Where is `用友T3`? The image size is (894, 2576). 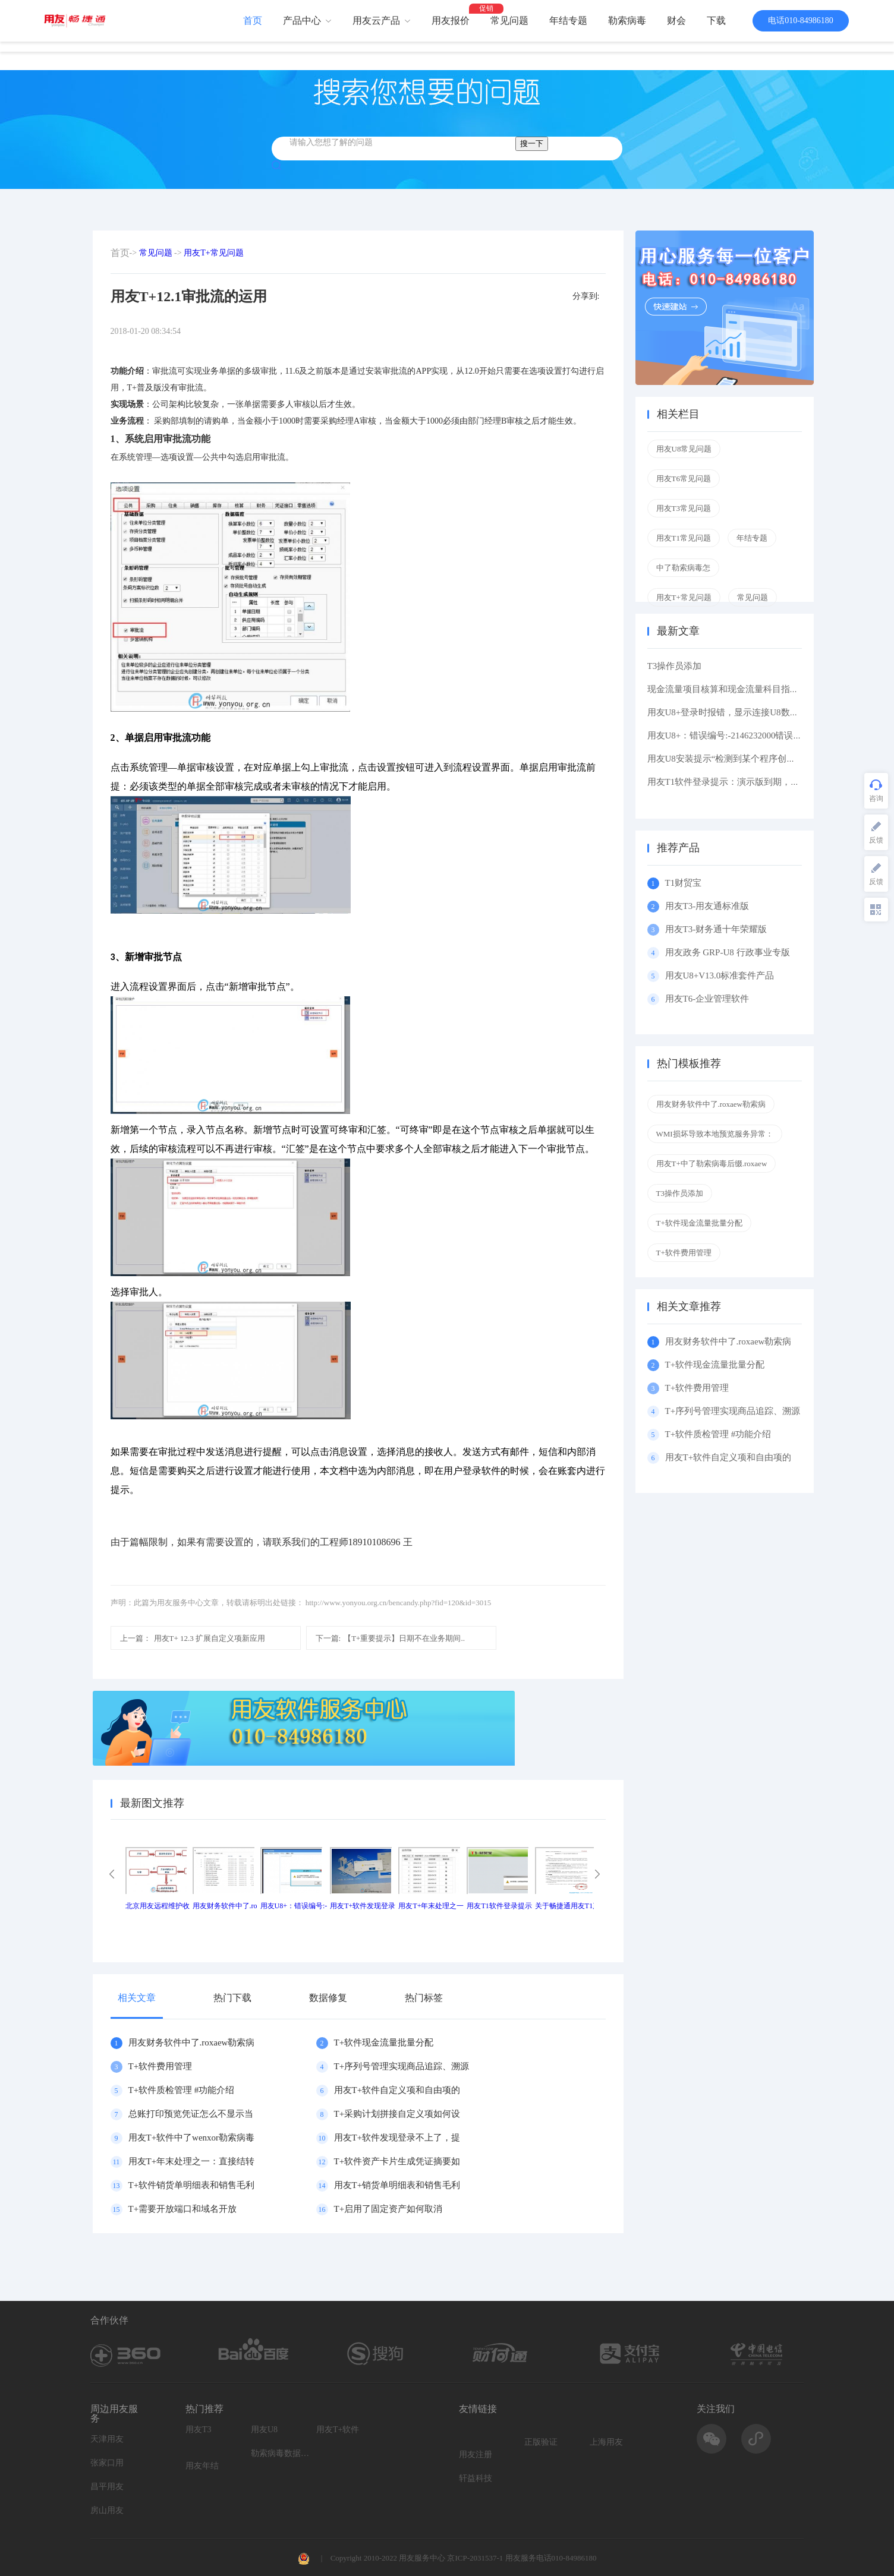 用友T3 is located at coordinates (198, 2429).